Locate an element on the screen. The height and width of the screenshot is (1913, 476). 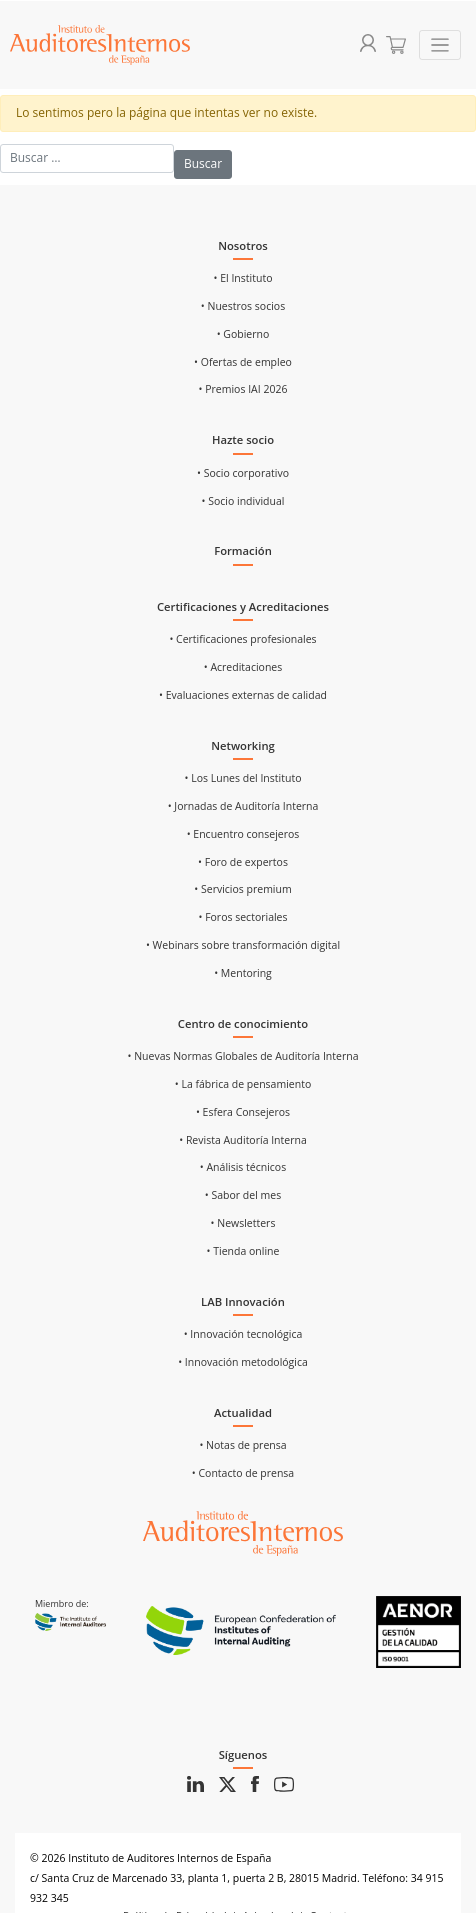
• Innovación metodológica is located at coordinates (243, 1362).